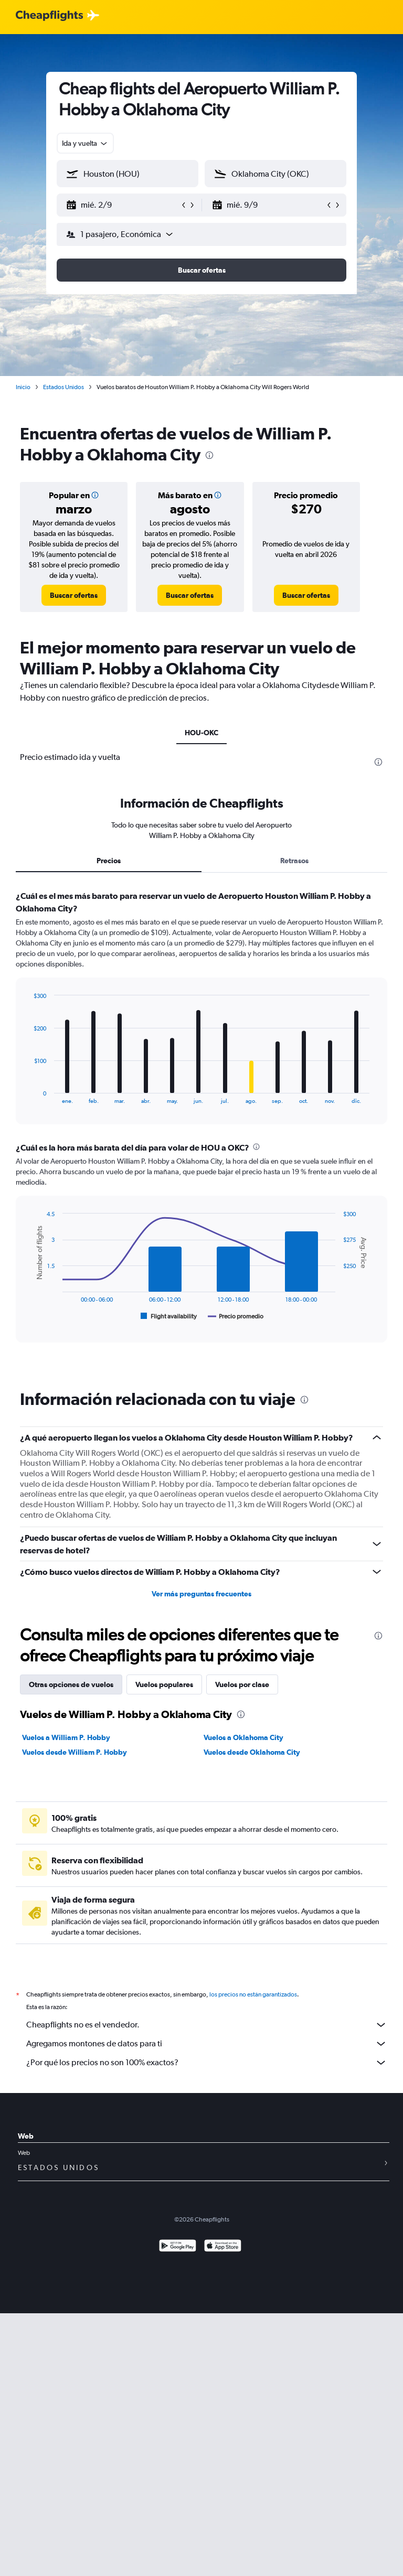 The width and height of the screenshot is (403, 2576). What do you see at coordinates (242, 1684) in the screenshot?
I see `Vuelos por clase [tab]` at bounding box center [242, 1684].